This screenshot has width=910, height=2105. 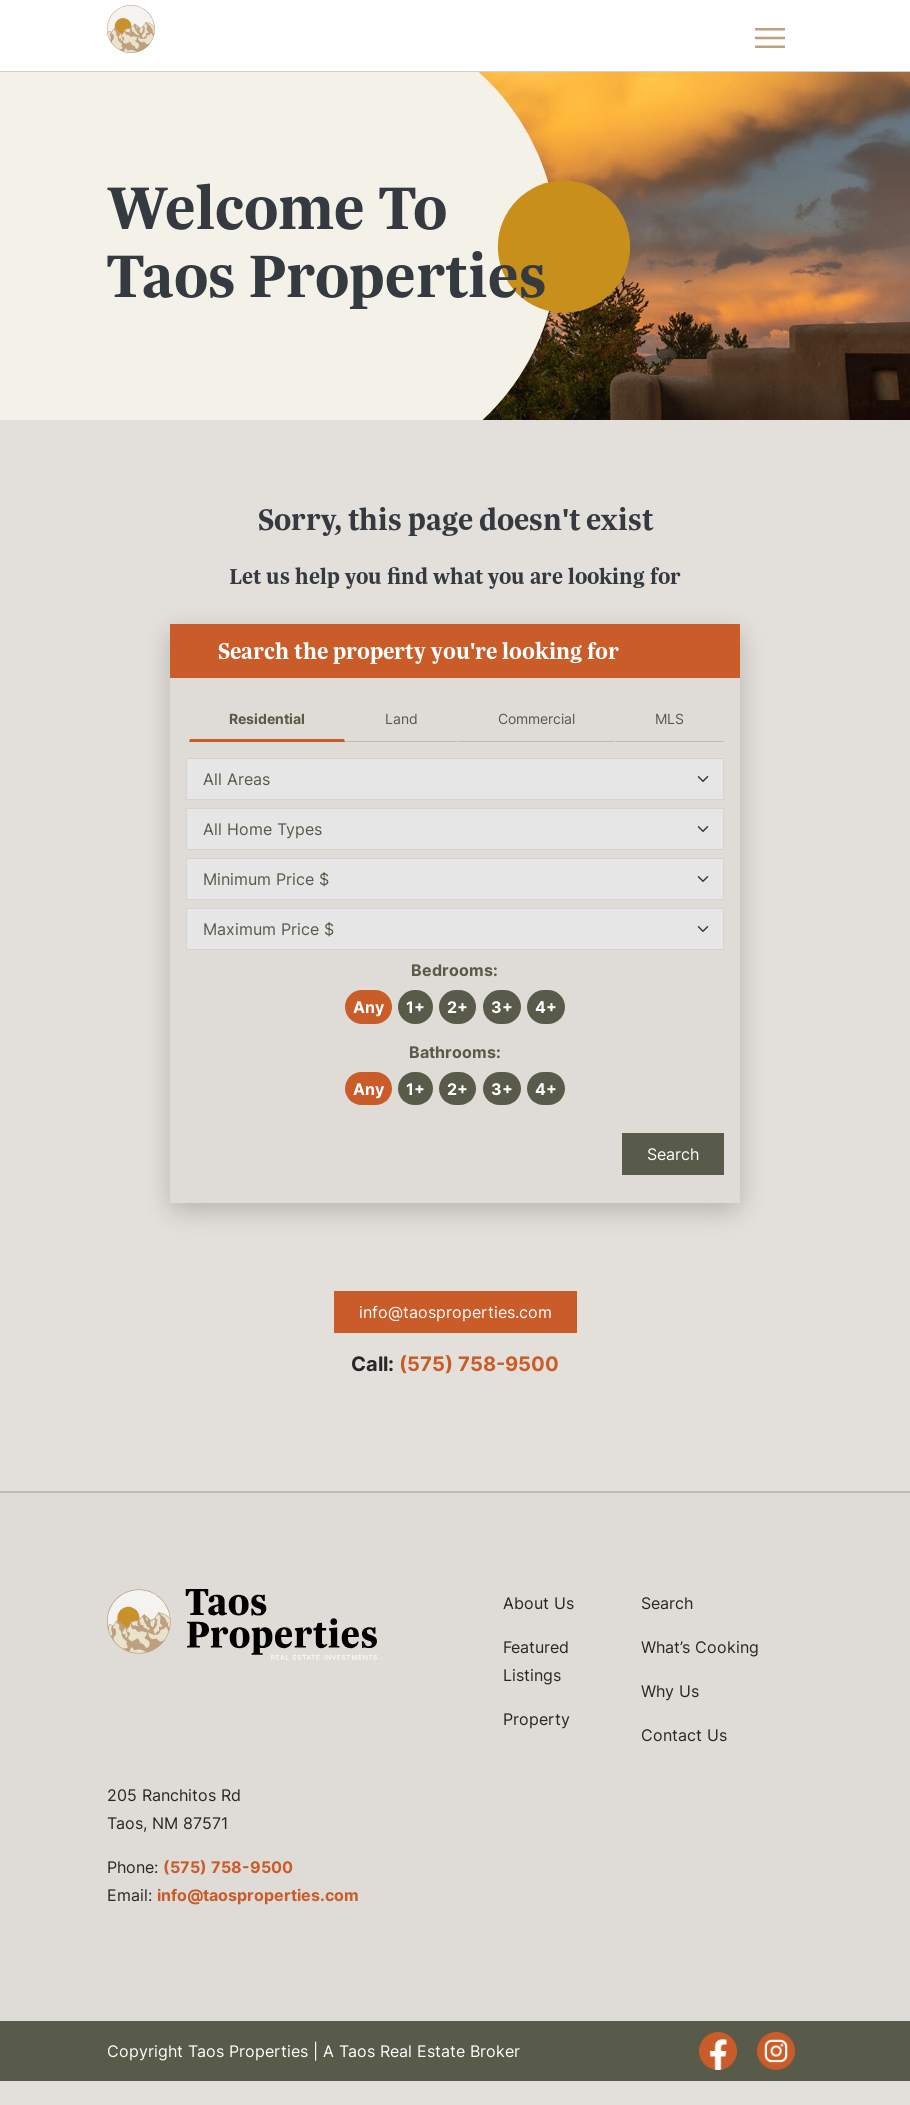 I want to click on [Toggle Navigation Menu], so click(x=770, y=35).